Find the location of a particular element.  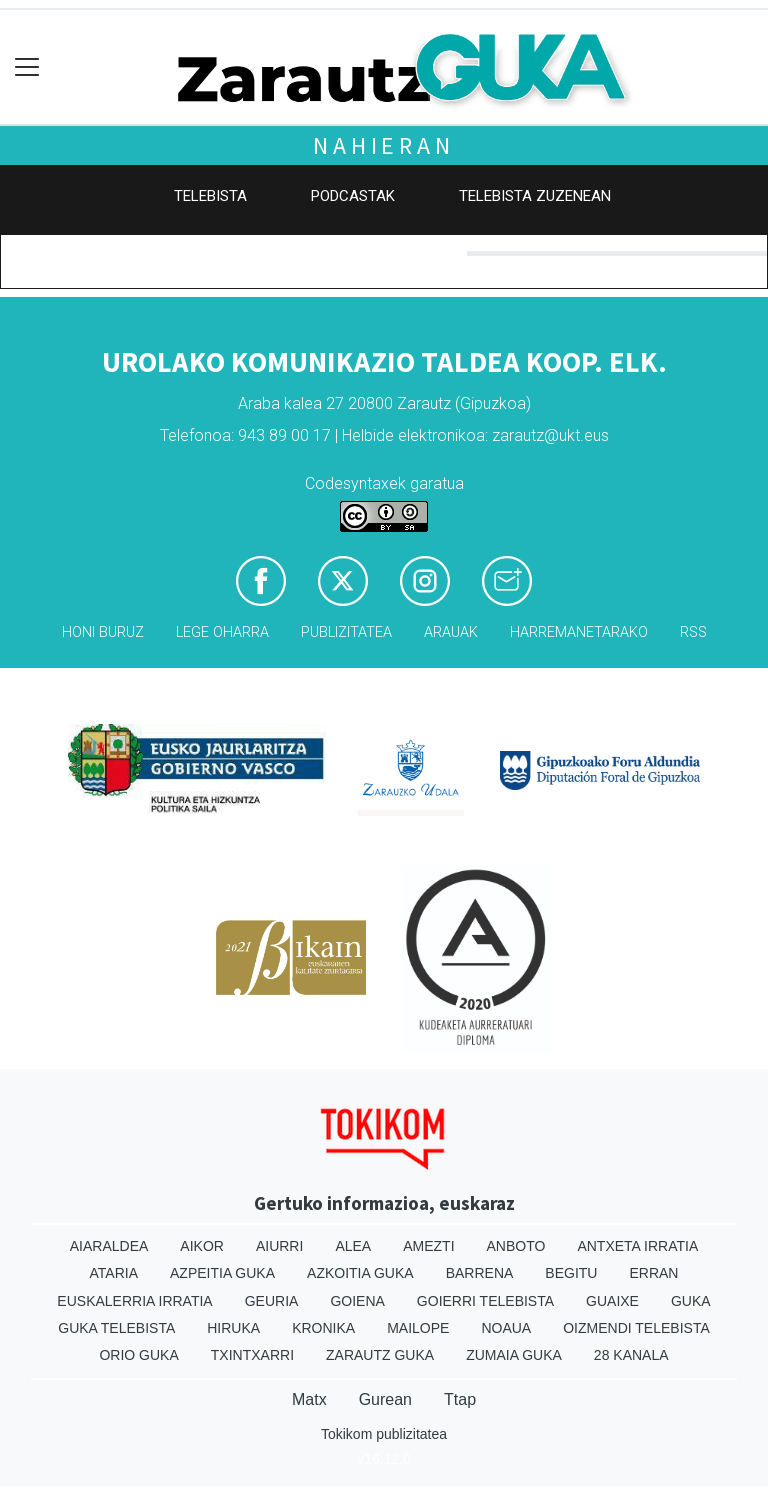

Harremanetarako is located at coordinates (579, 632).